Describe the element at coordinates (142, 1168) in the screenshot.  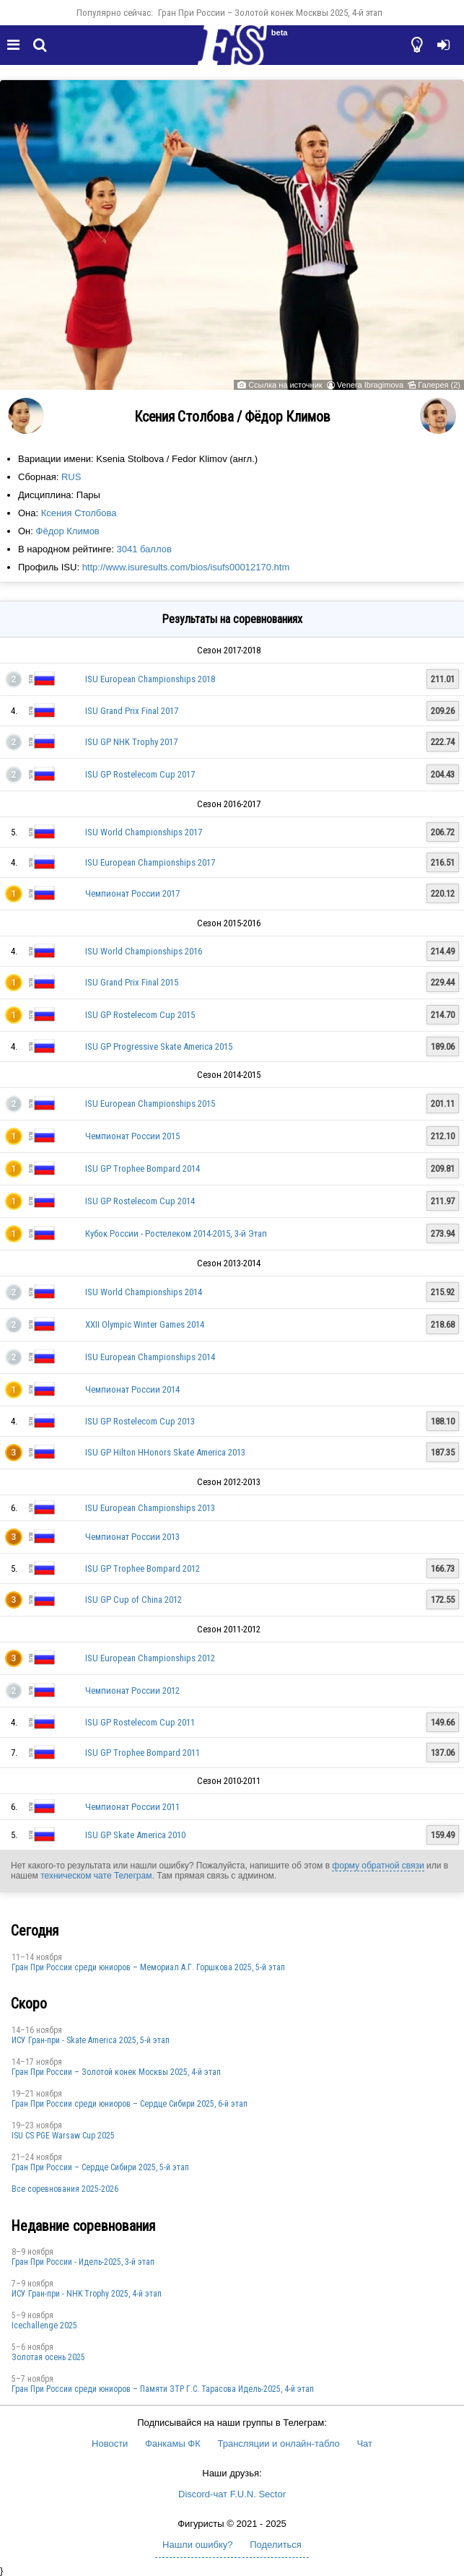
I see `ISU GP Trophee Bompard 2014` at that location.